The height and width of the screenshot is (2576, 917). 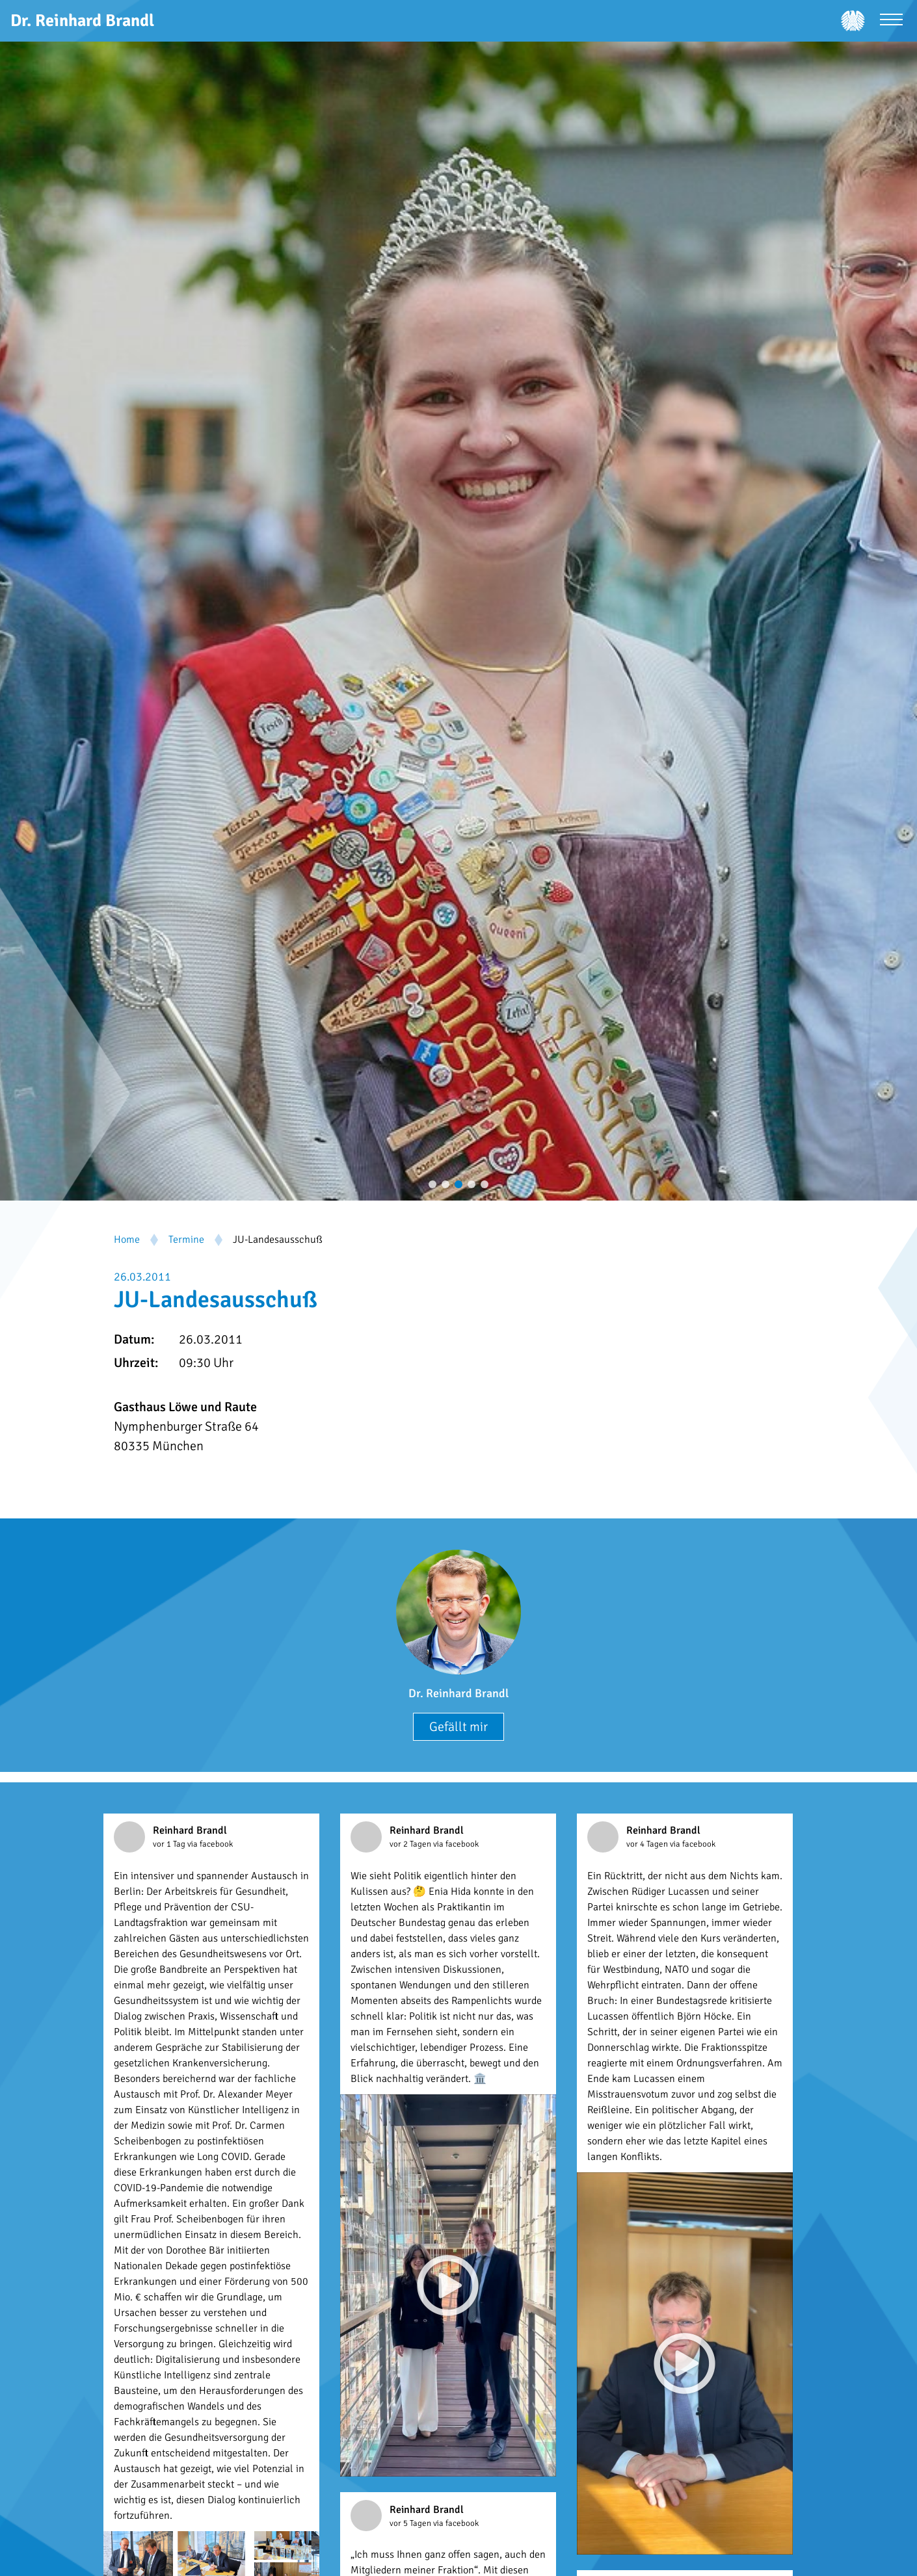 What do you see at coordinates (127, 1239) in the screenshot?
I see `Home` at bounding box center [127, 1239].